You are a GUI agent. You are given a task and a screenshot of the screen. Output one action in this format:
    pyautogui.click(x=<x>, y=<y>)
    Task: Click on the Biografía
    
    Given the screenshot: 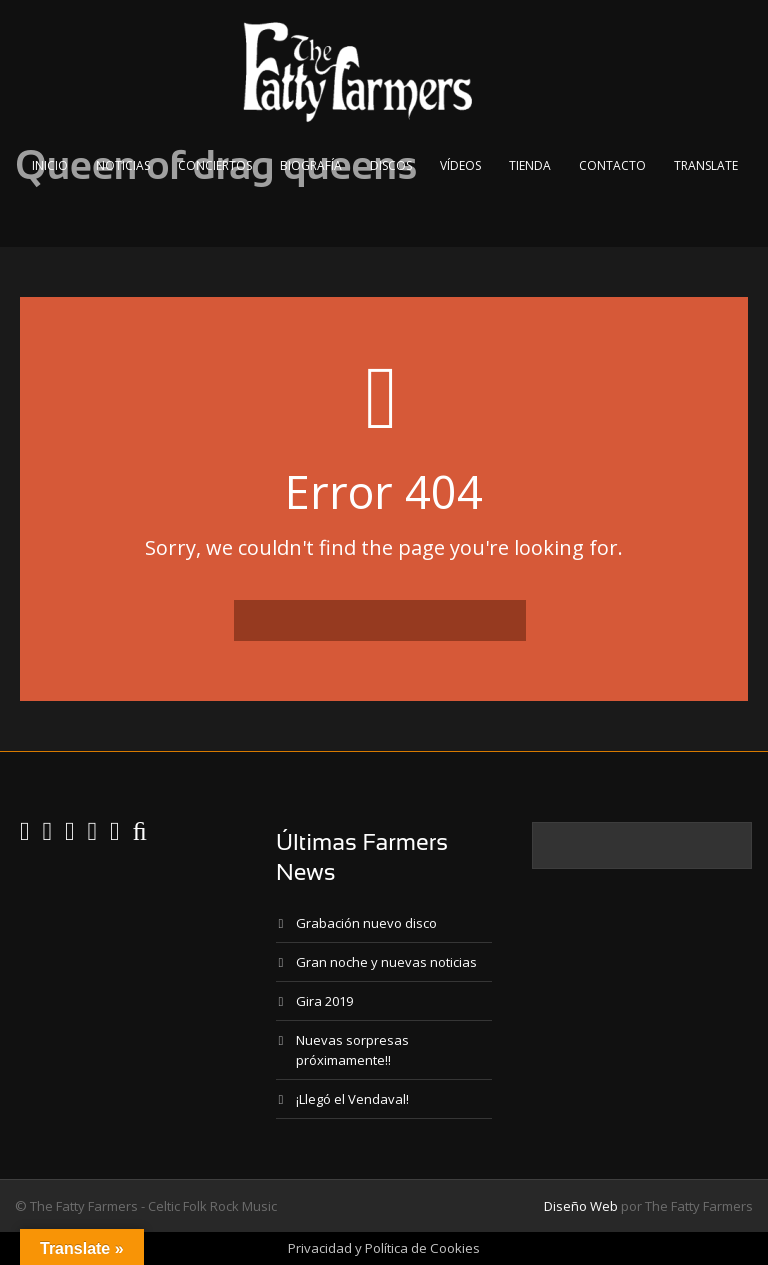 What is the action you would take?
    pyautogui.click(x=311, y=165)
    